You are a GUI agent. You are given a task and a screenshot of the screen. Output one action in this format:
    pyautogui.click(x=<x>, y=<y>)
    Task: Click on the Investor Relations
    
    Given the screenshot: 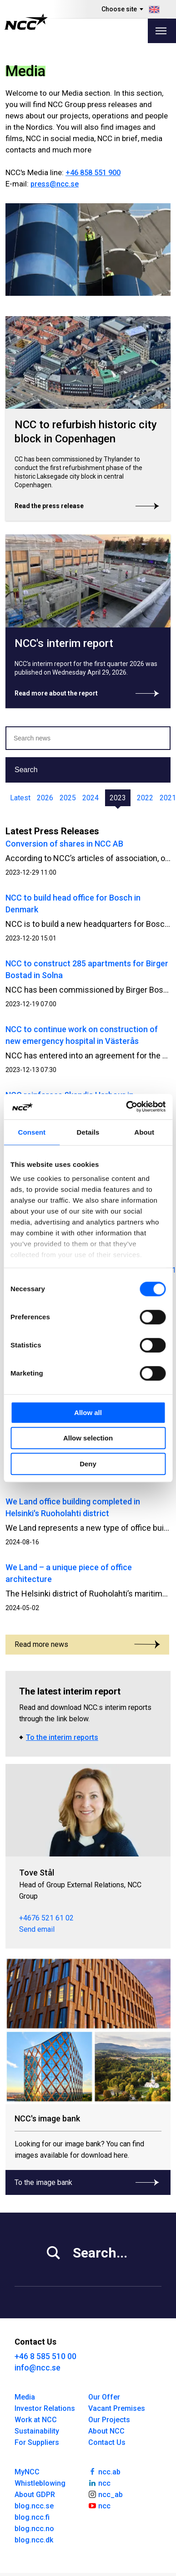 What is the action you would take?
    pyautogui.click(x=45, y=2408)
    